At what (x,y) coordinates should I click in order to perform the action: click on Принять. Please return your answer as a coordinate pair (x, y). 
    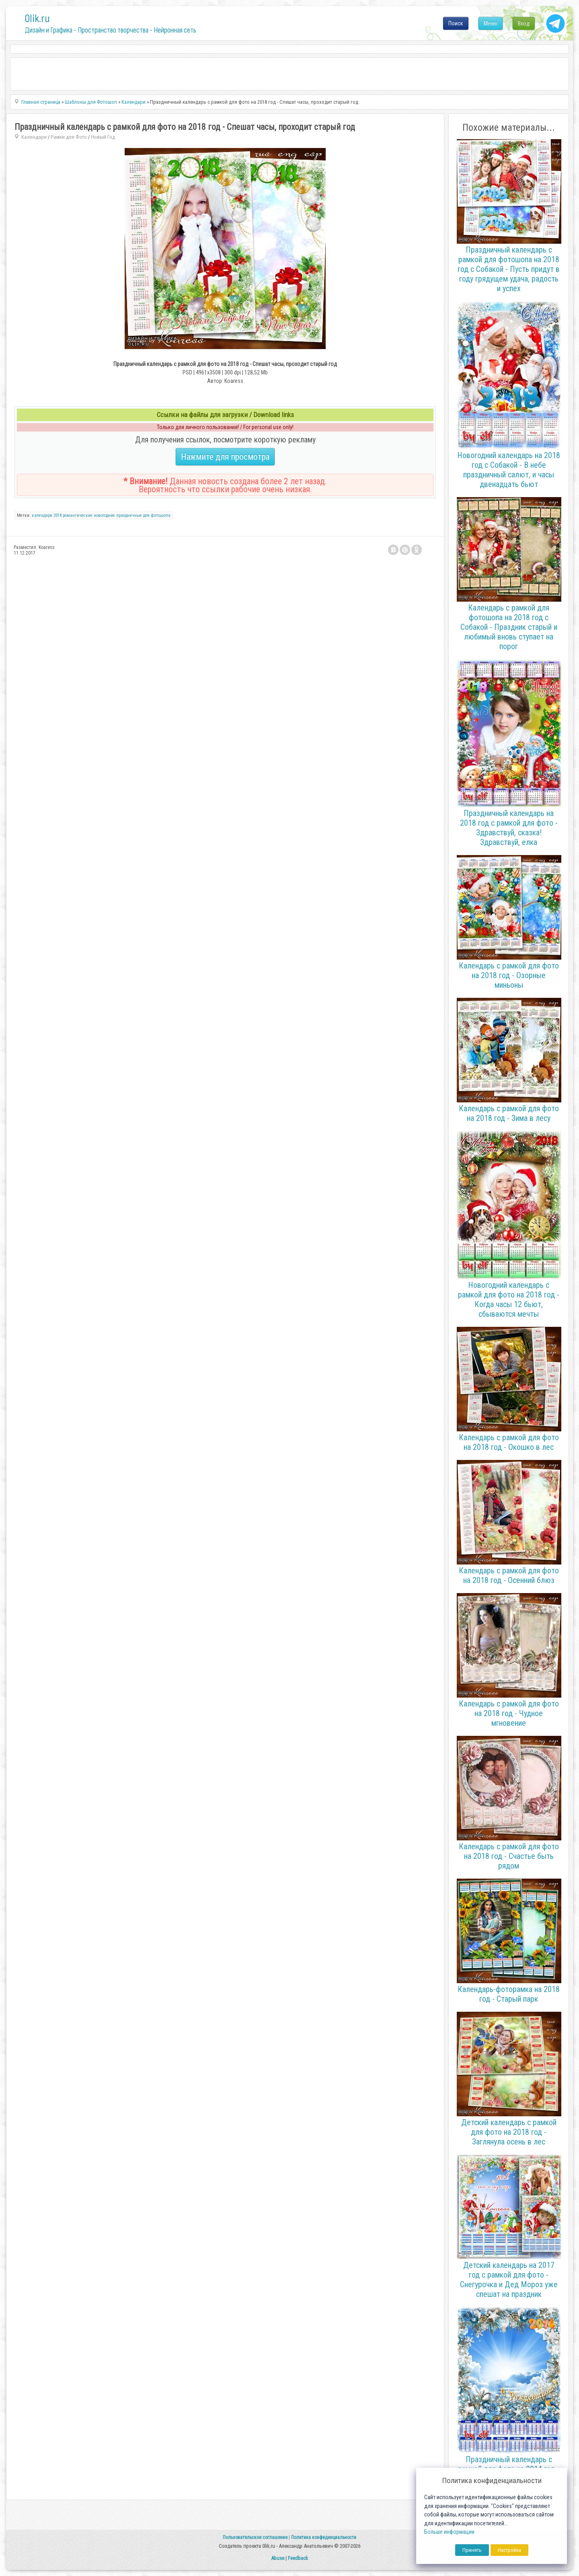
    Looking at the image, I should click on (472, 2550).